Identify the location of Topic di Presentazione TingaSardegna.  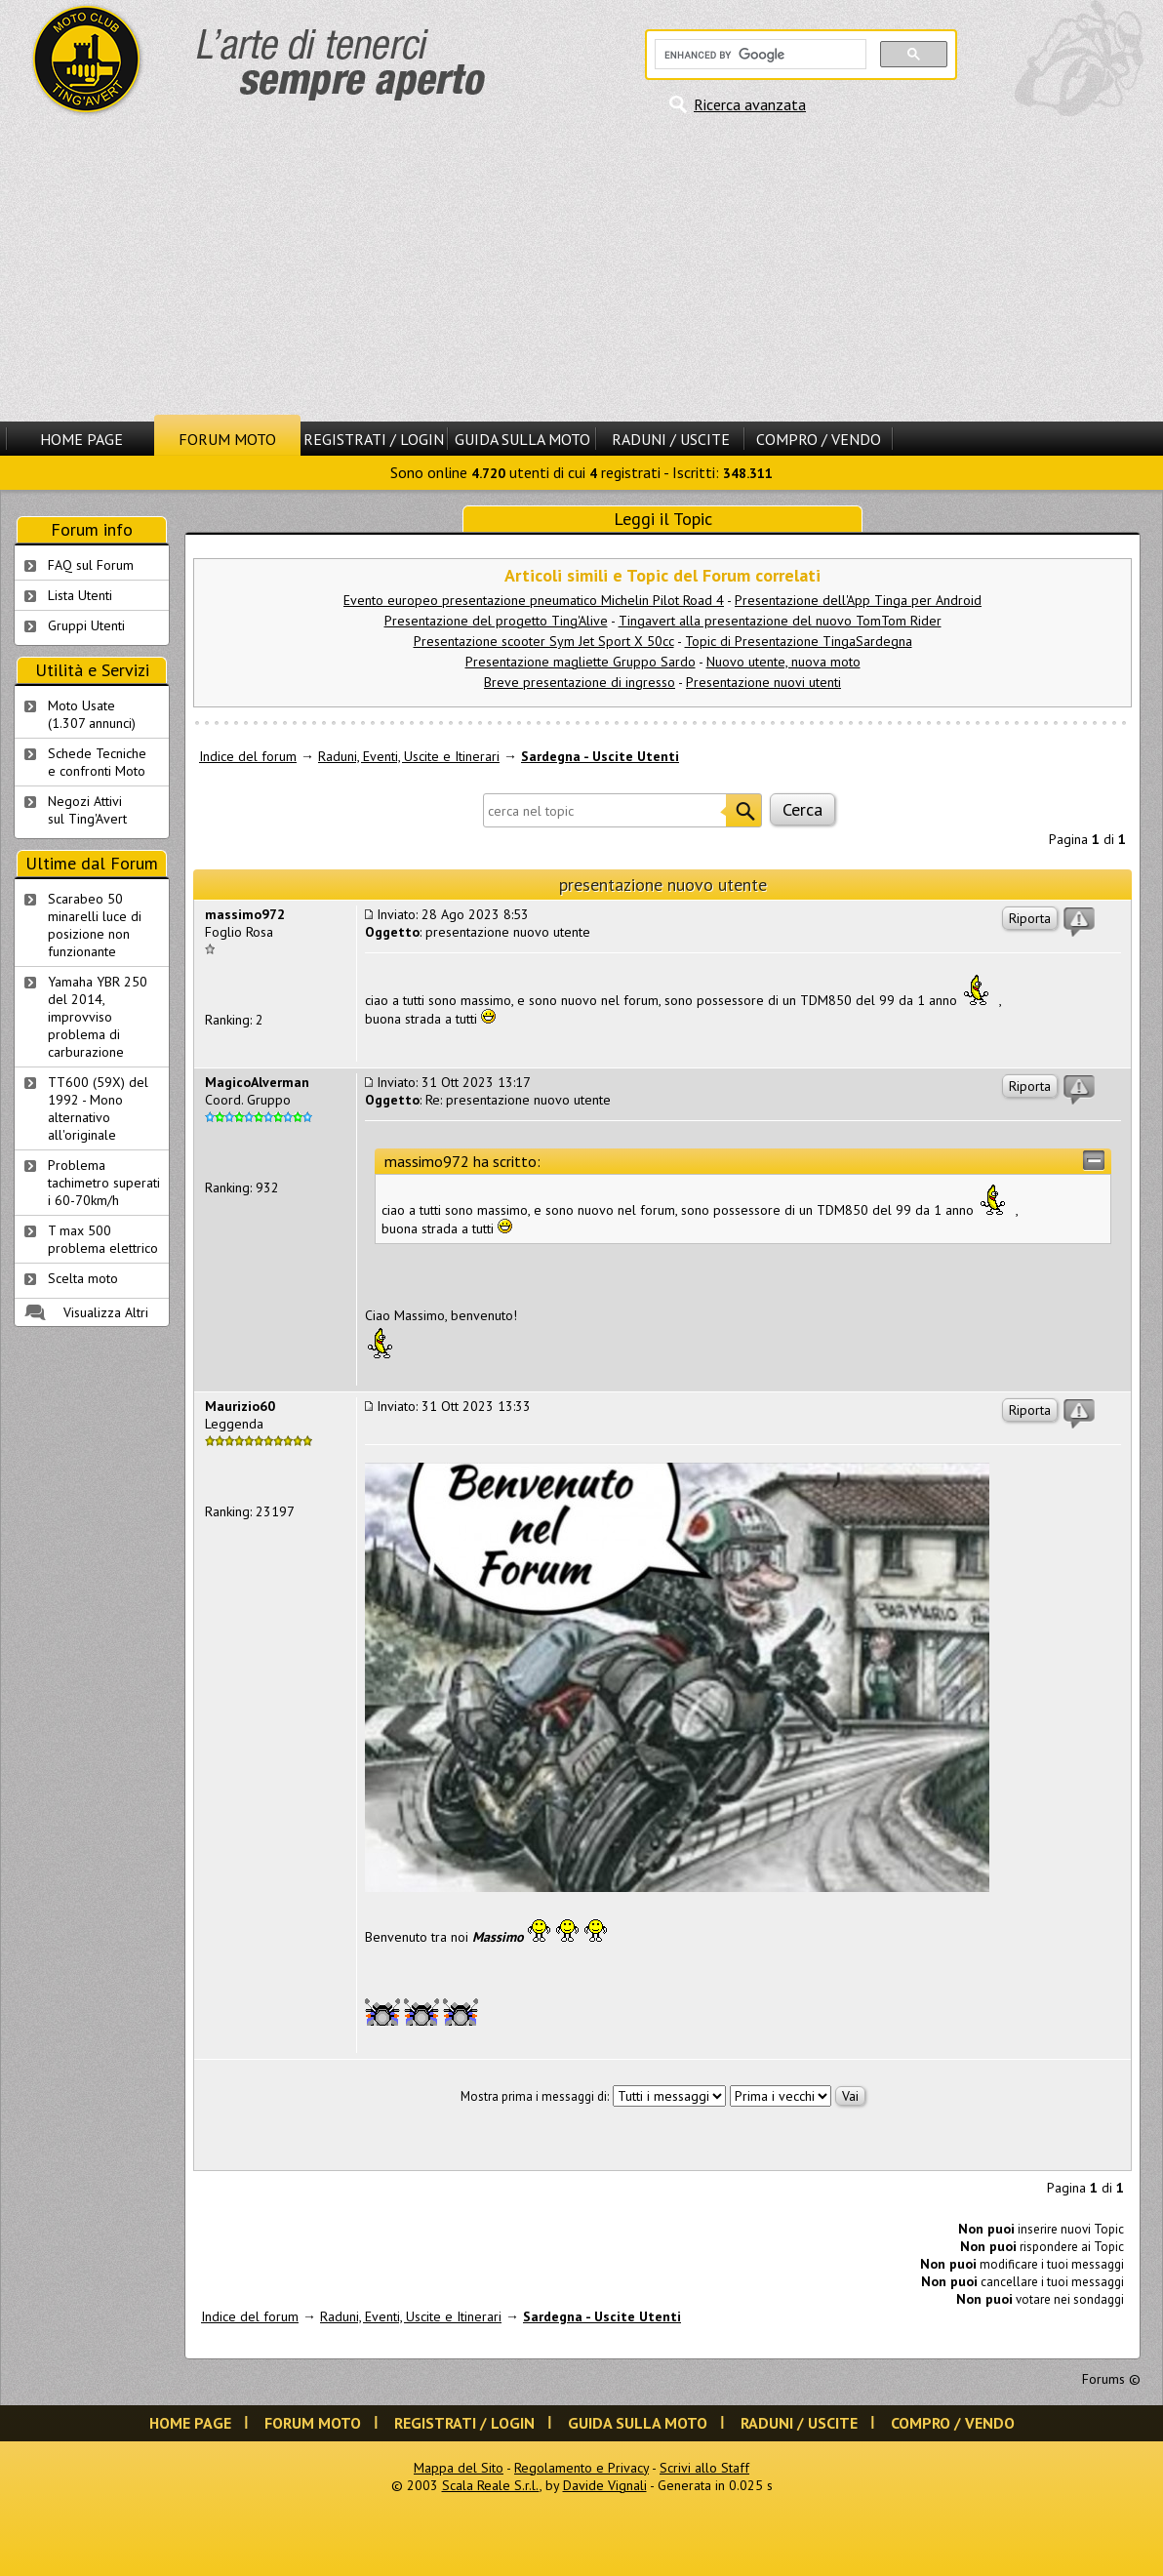
(798, 641).